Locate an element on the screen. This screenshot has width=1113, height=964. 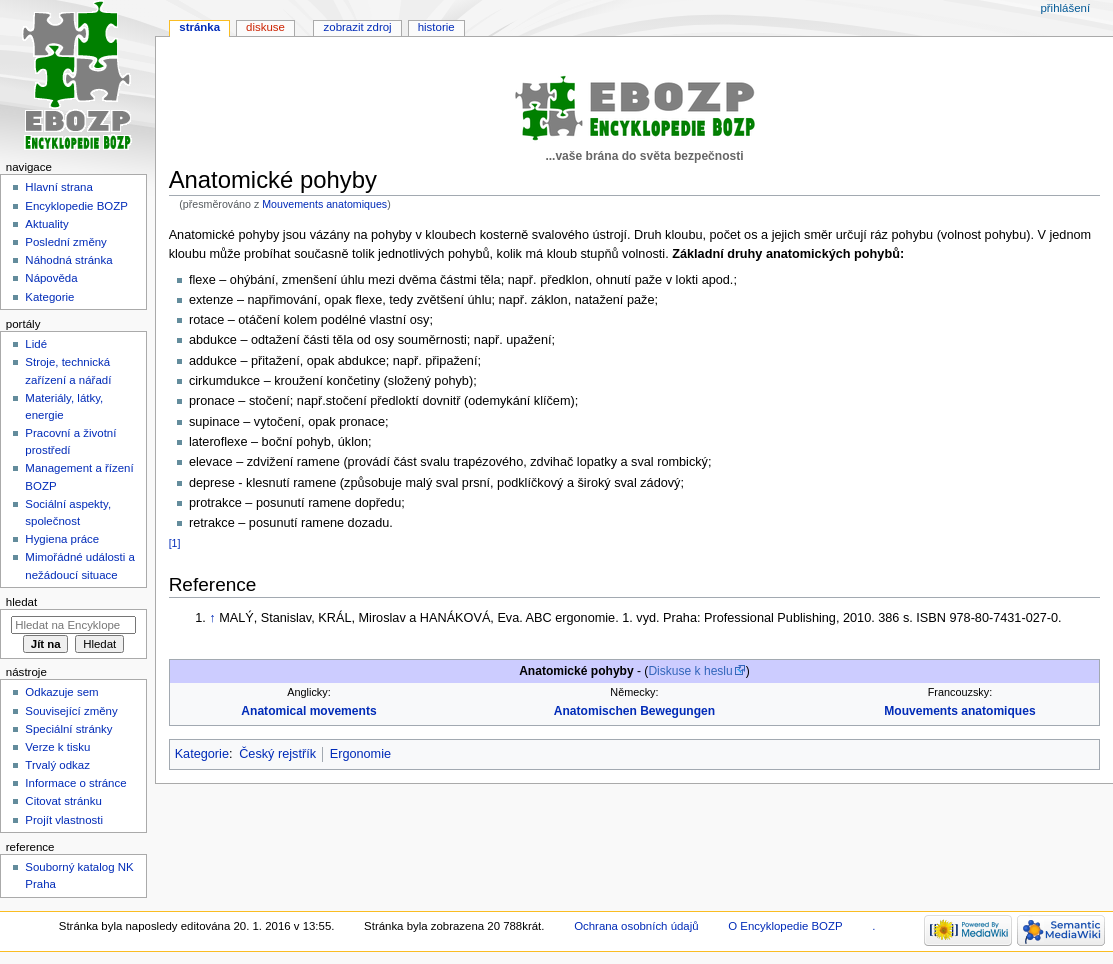
Diskuse is located at coordinates (265, 27).